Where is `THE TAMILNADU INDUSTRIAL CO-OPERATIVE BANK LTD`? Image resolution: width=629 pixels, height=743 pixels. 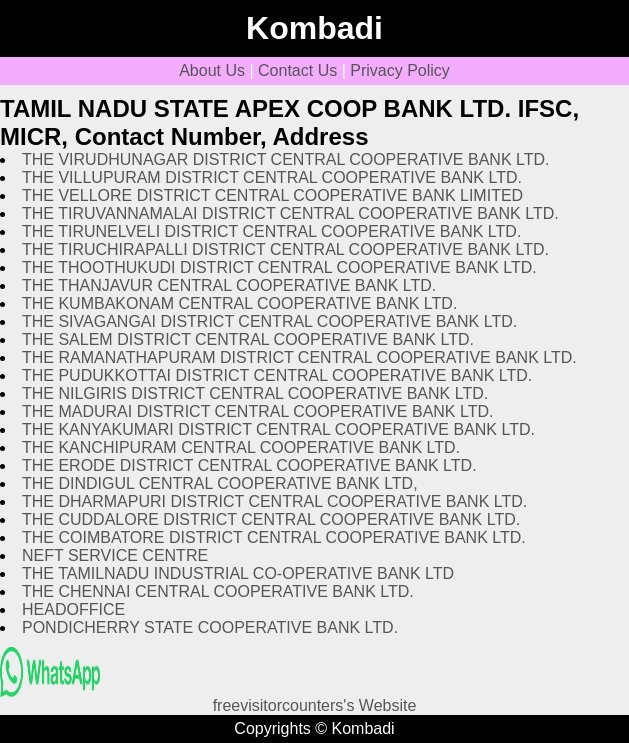
THE TAMILNADU INDUSTRIAL CO-OPERATIVE BANK LTD is located at coordinates (238, 573).